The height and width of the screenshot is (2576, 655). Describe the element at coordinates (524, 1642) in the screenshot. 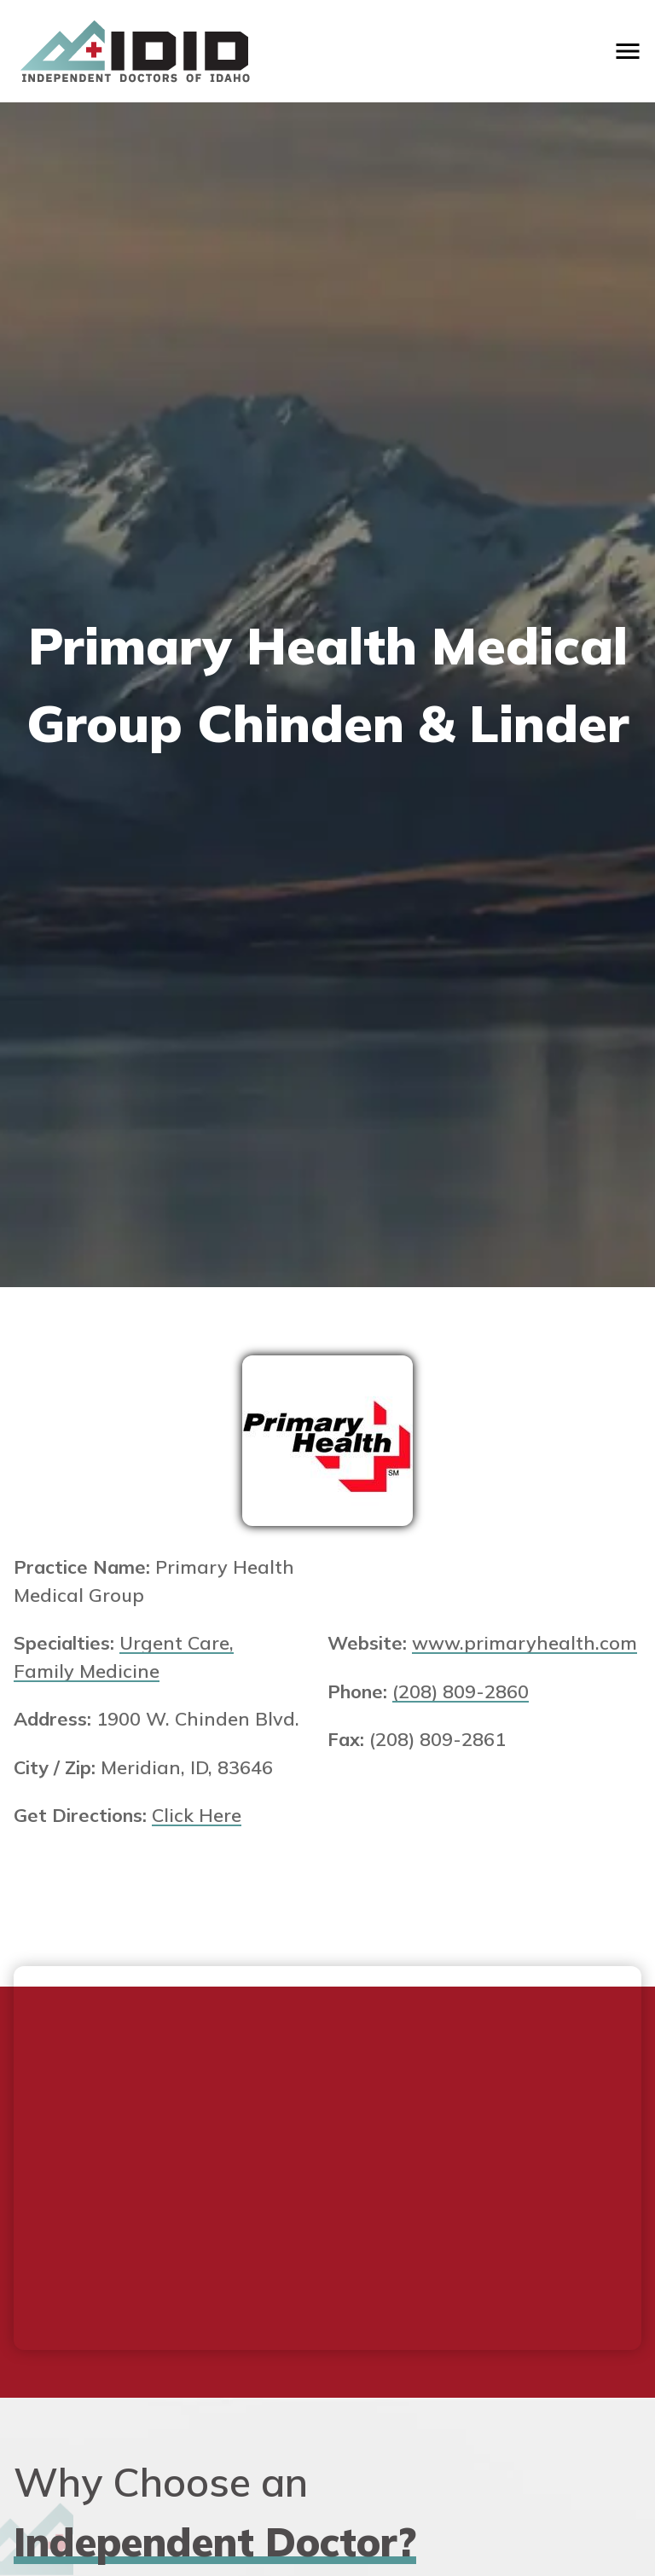

I see `www.primaryhealth.com` at that location.